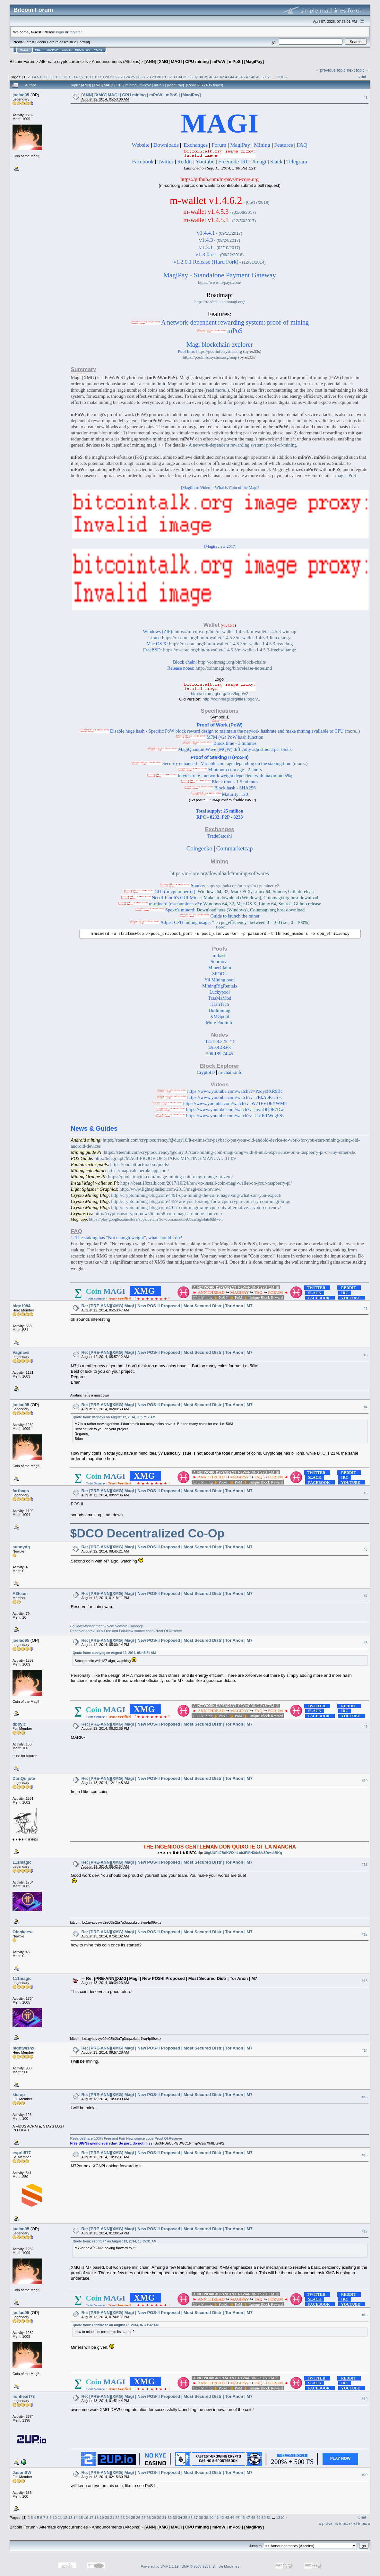  I want to click on https://m-core.org/bin/m-wallet-1.4.5.3/m-wallet-1.4.5.3-osx.dmg, so click(231, 643).